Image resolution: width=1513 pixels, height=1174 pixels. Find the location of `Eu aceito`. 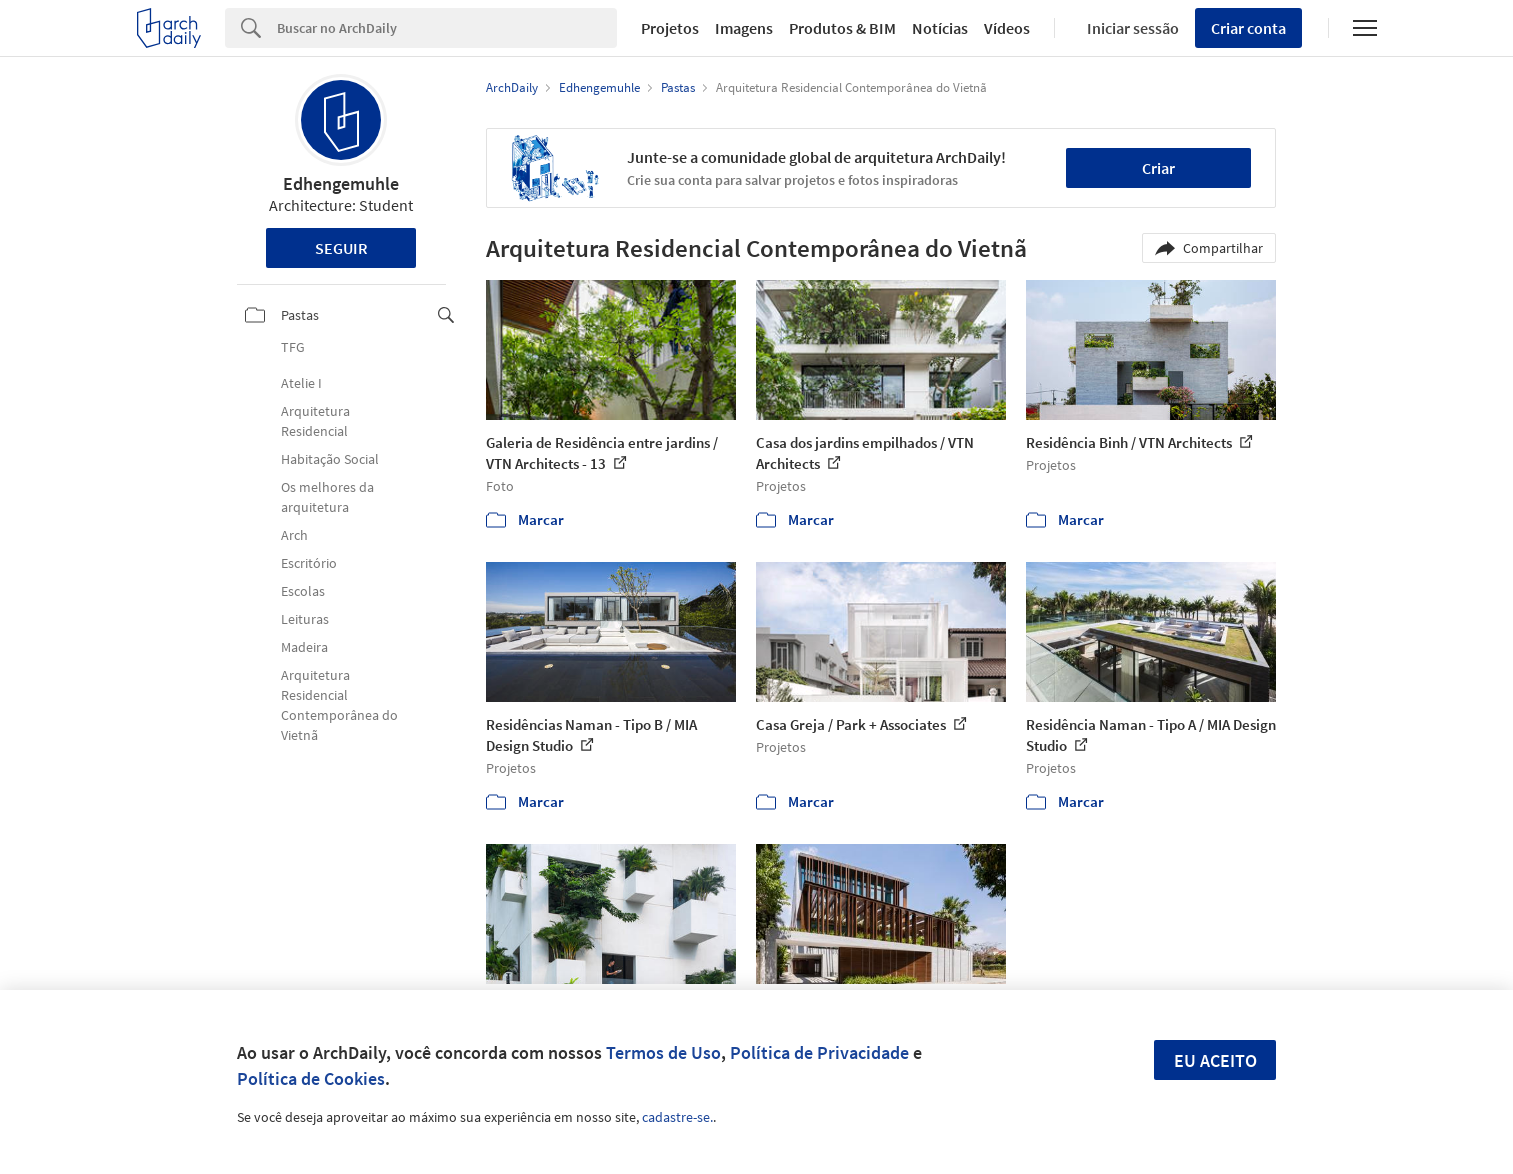

Eu aceito is located at coordinates (1215, 1060).